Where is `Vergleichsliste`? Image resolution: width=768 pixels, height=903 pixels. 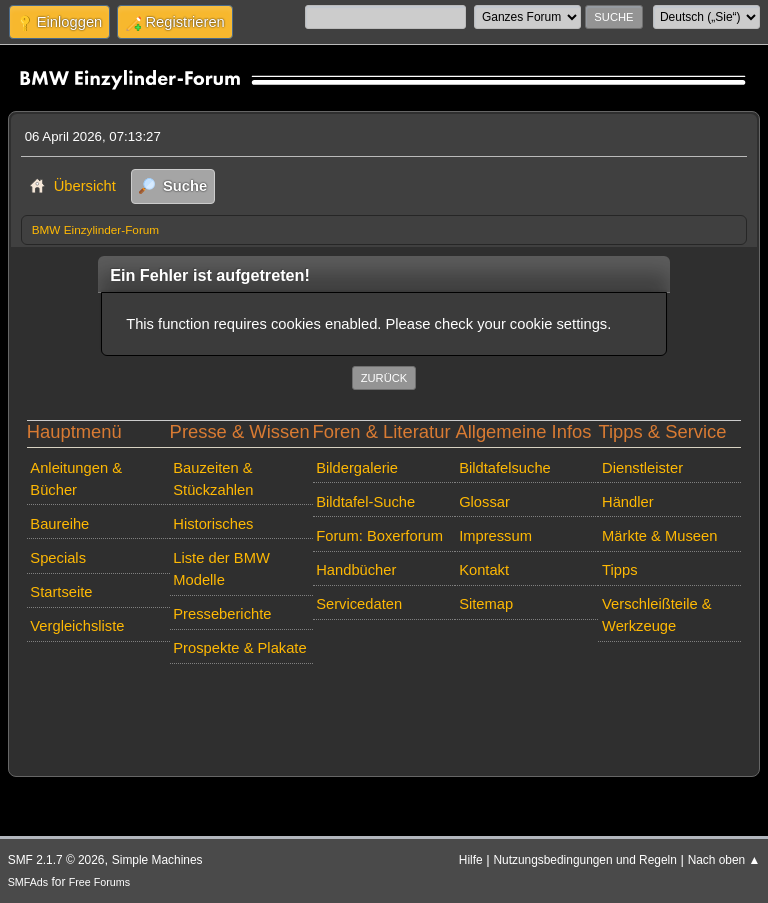
Vergleichsliste is located at coordinates (77, 626).